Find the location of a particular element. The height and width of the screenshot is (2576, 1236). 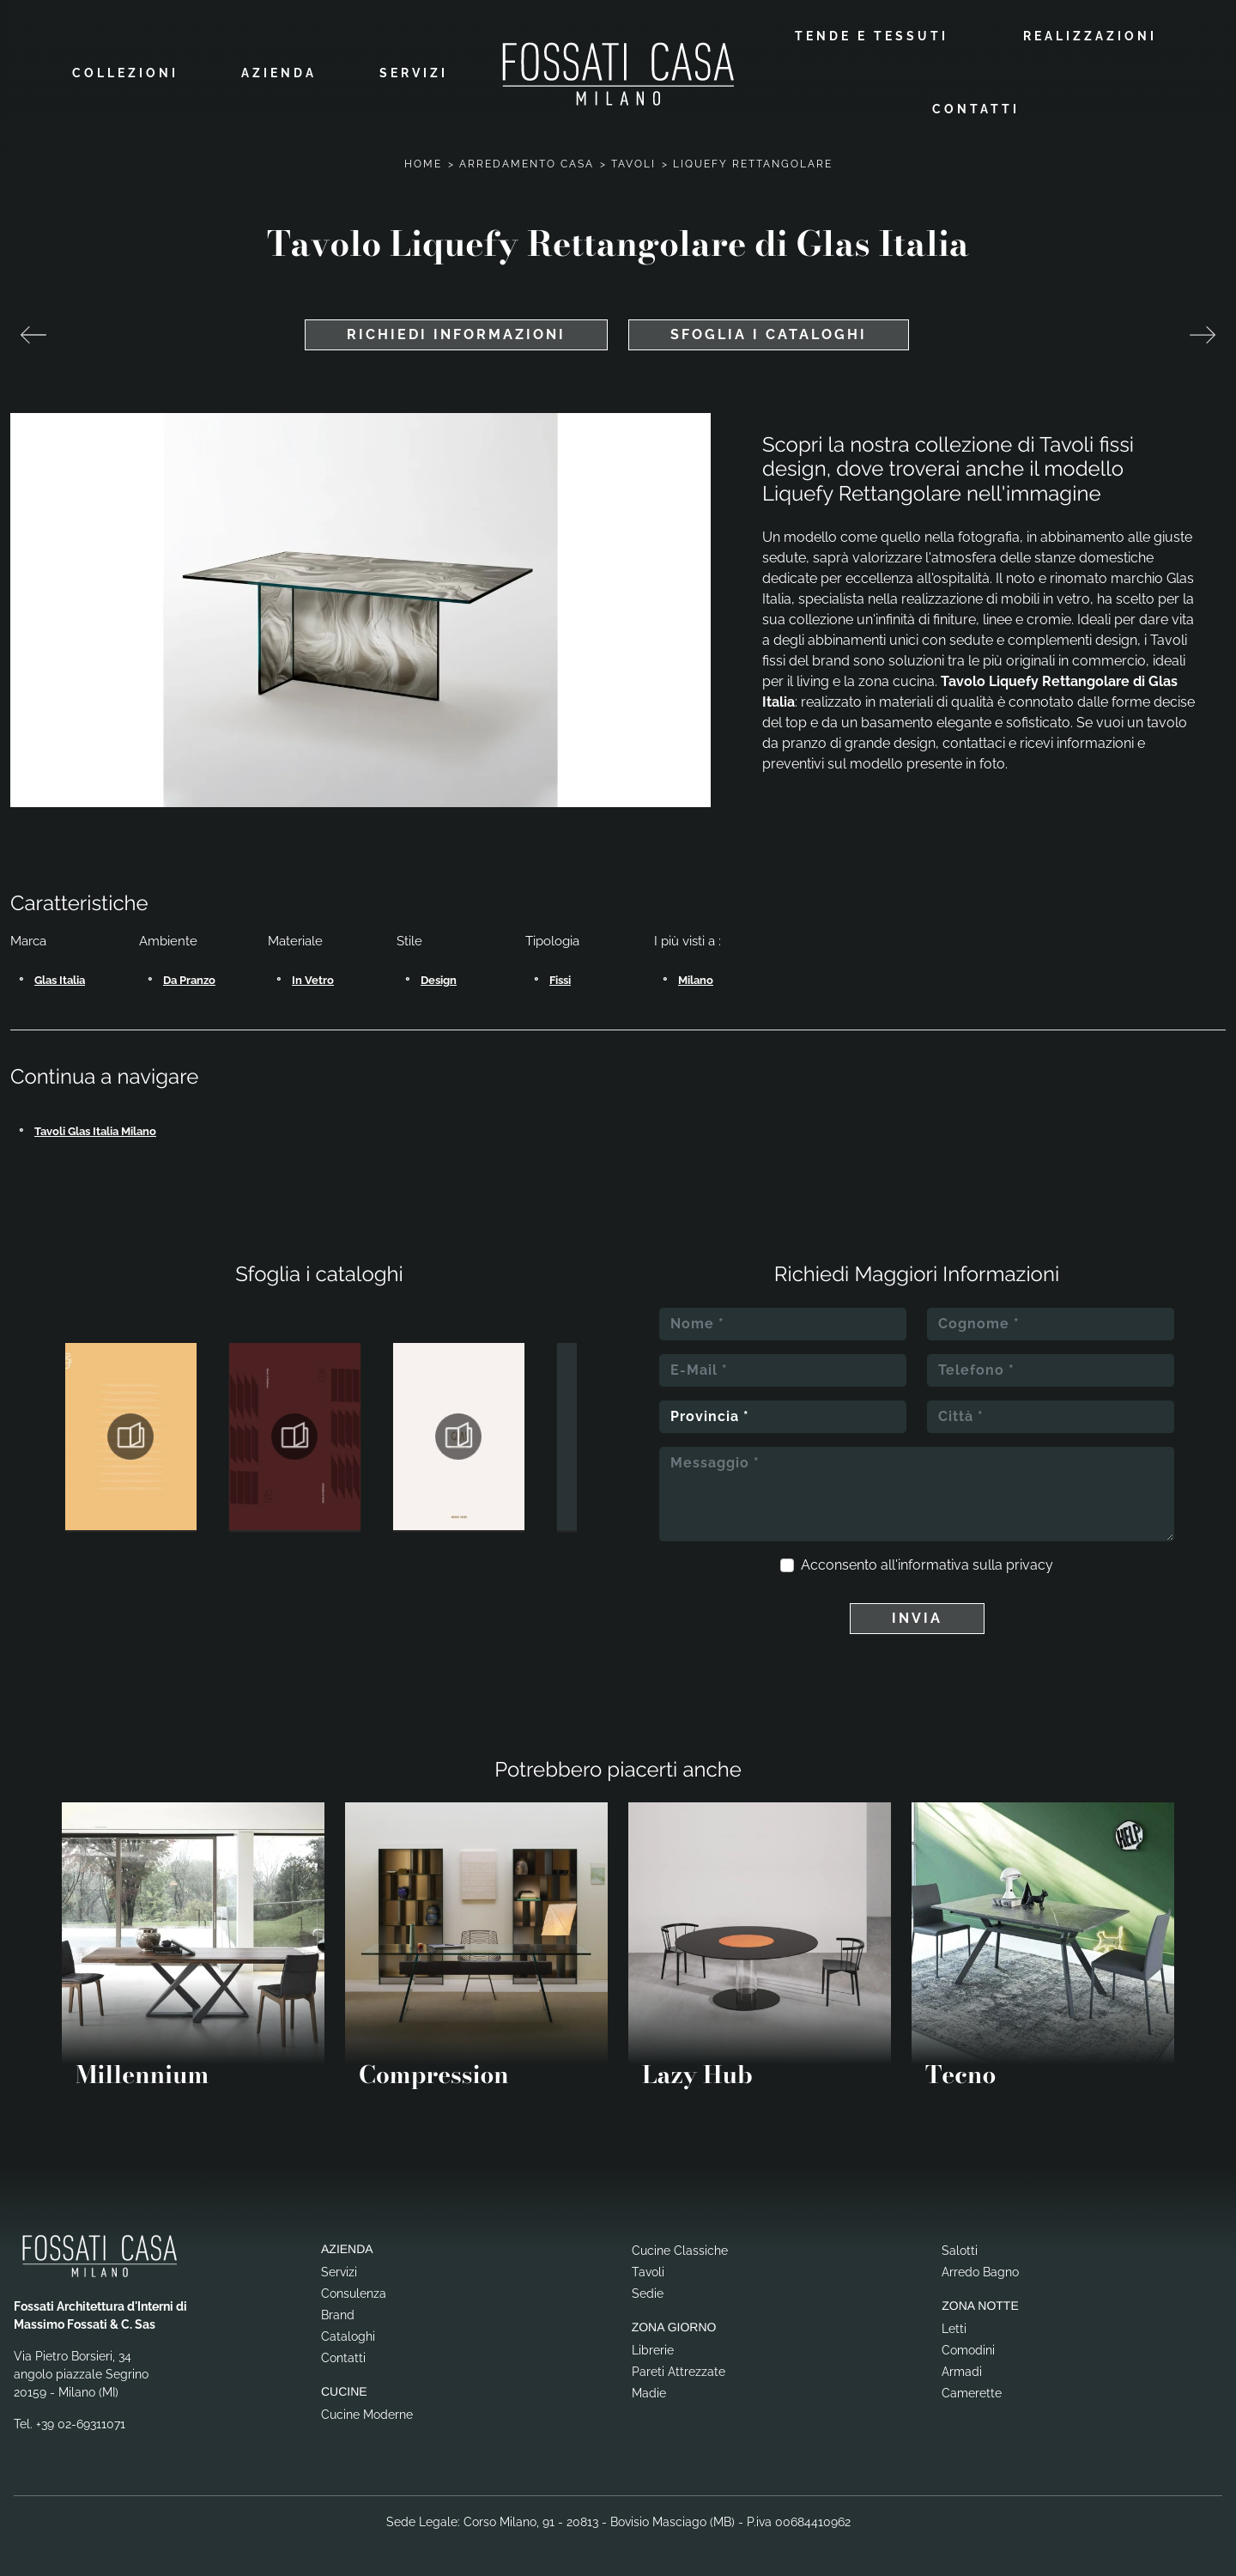

Servizi is located at coordinates (413, 73).